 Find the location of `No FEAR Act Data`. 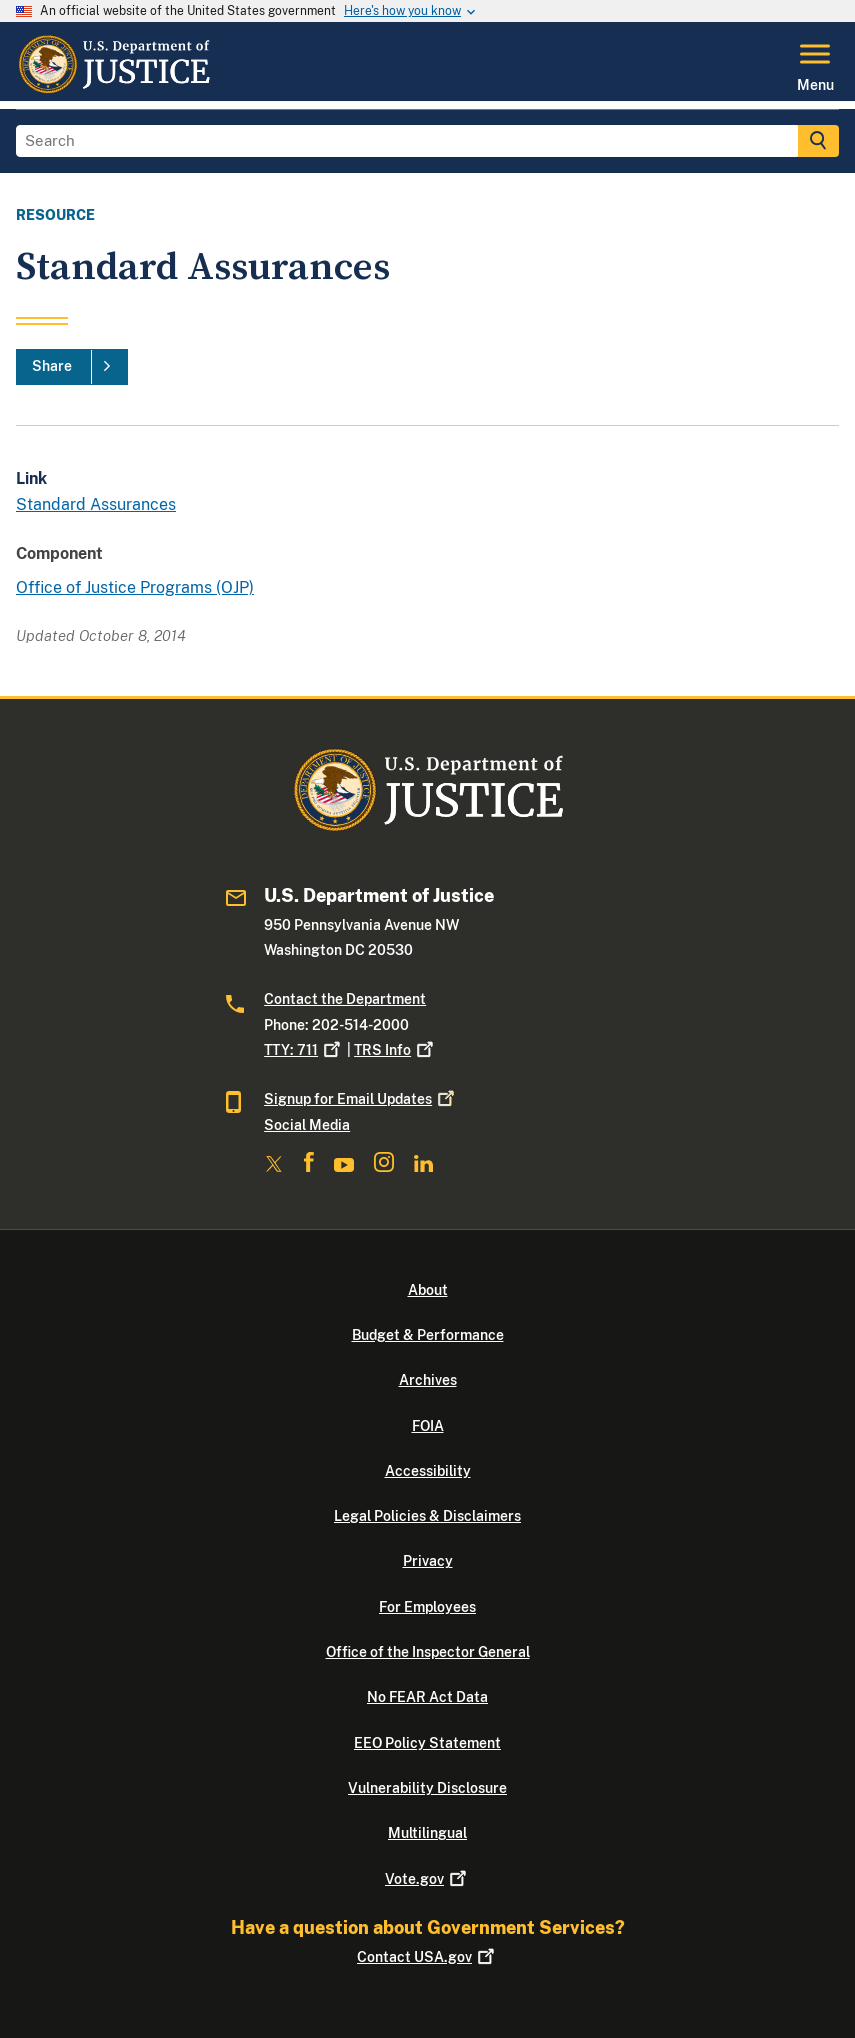

No FEAR Act Data is located at coordinates (427, 1697).